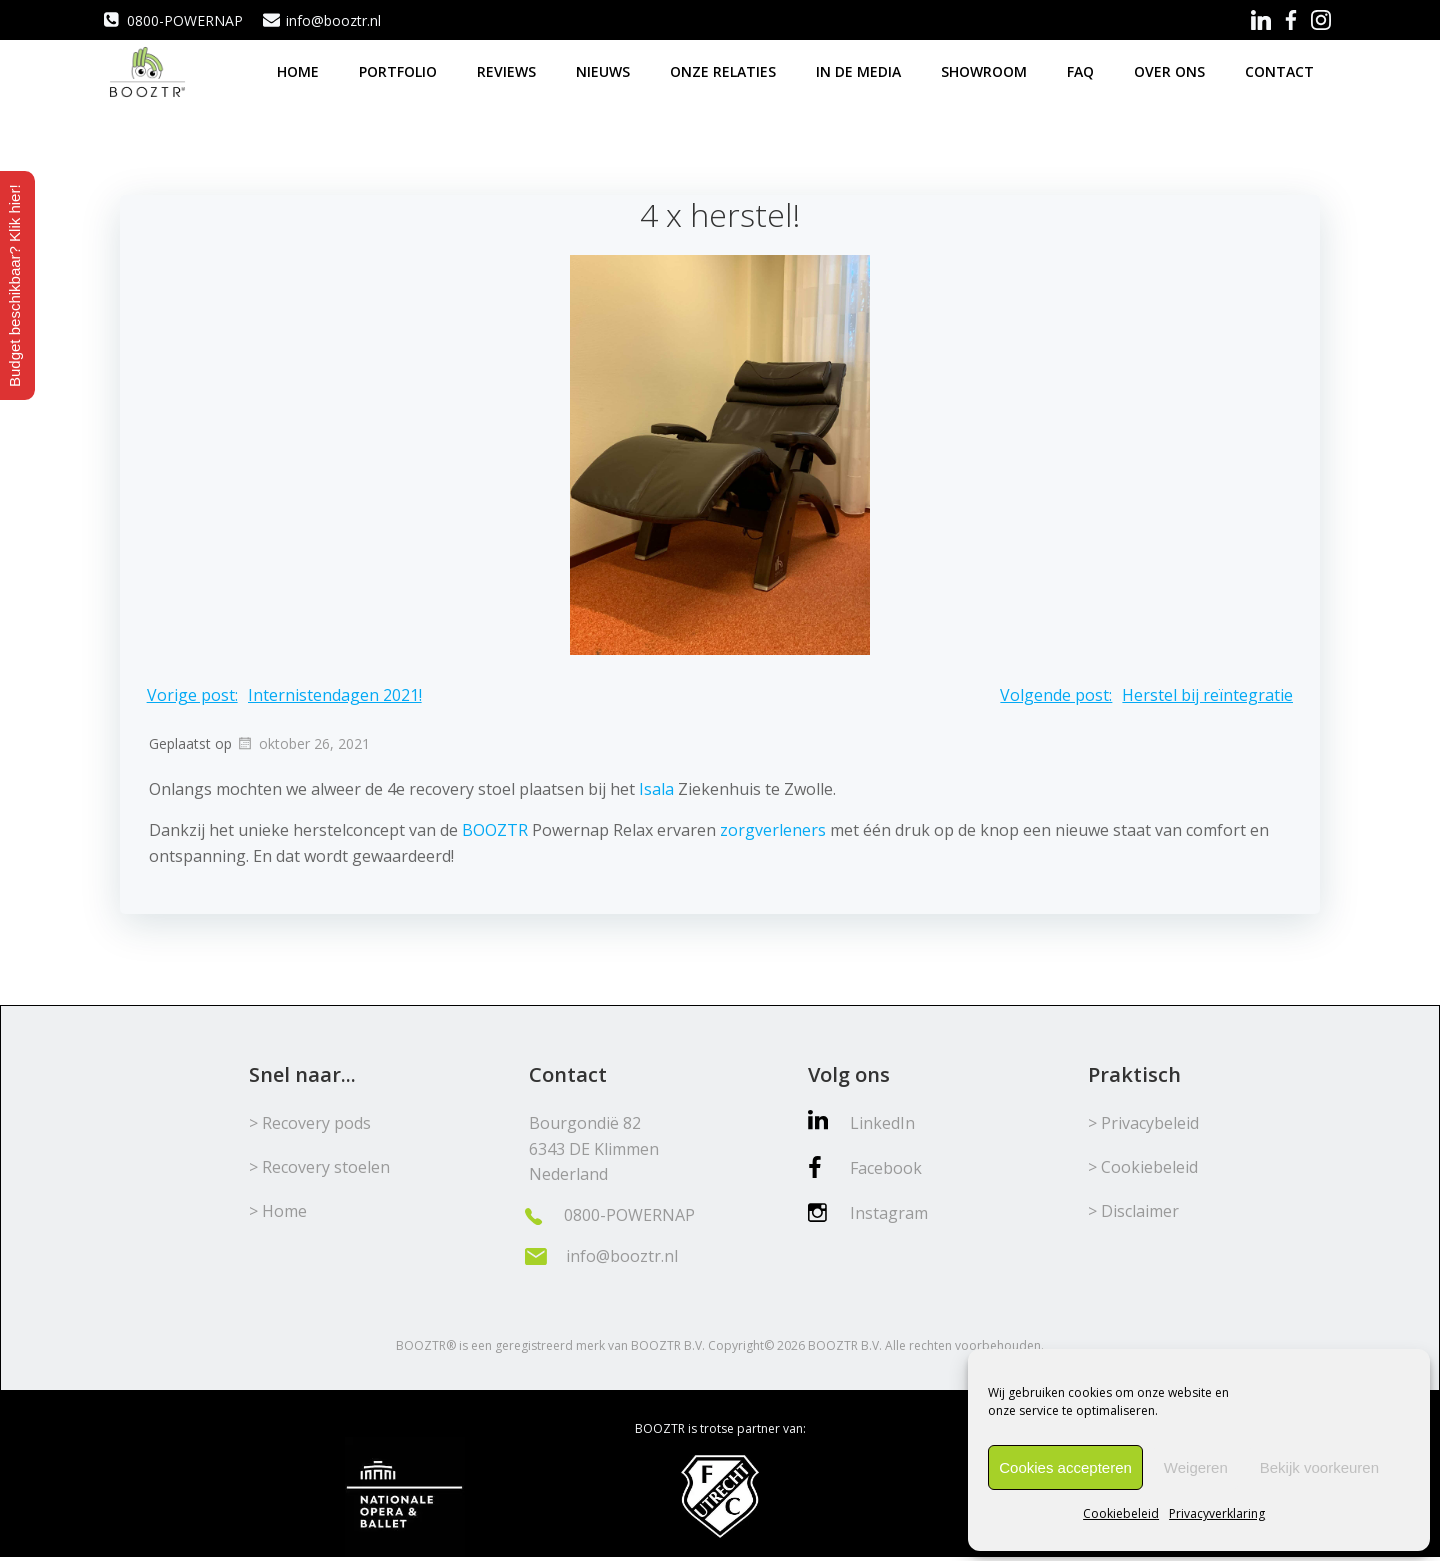  I want to click on oktober 26, 2021, so click(303, 743).